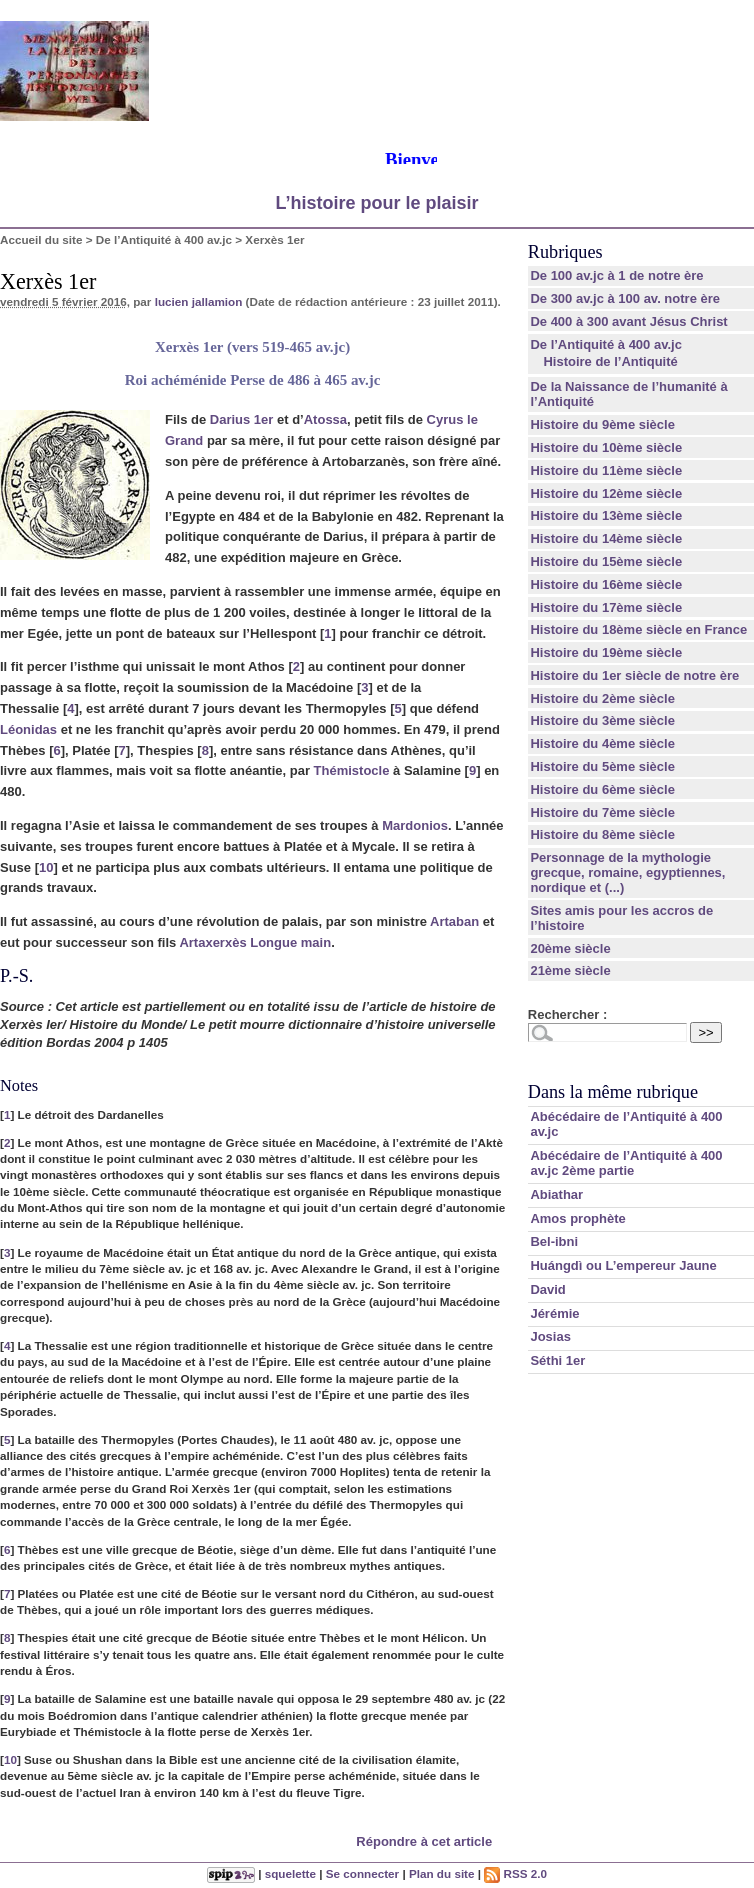  Describe the element at coordinates (554, 1241) in the screenshot. I see `Bel-ibni` at that location.